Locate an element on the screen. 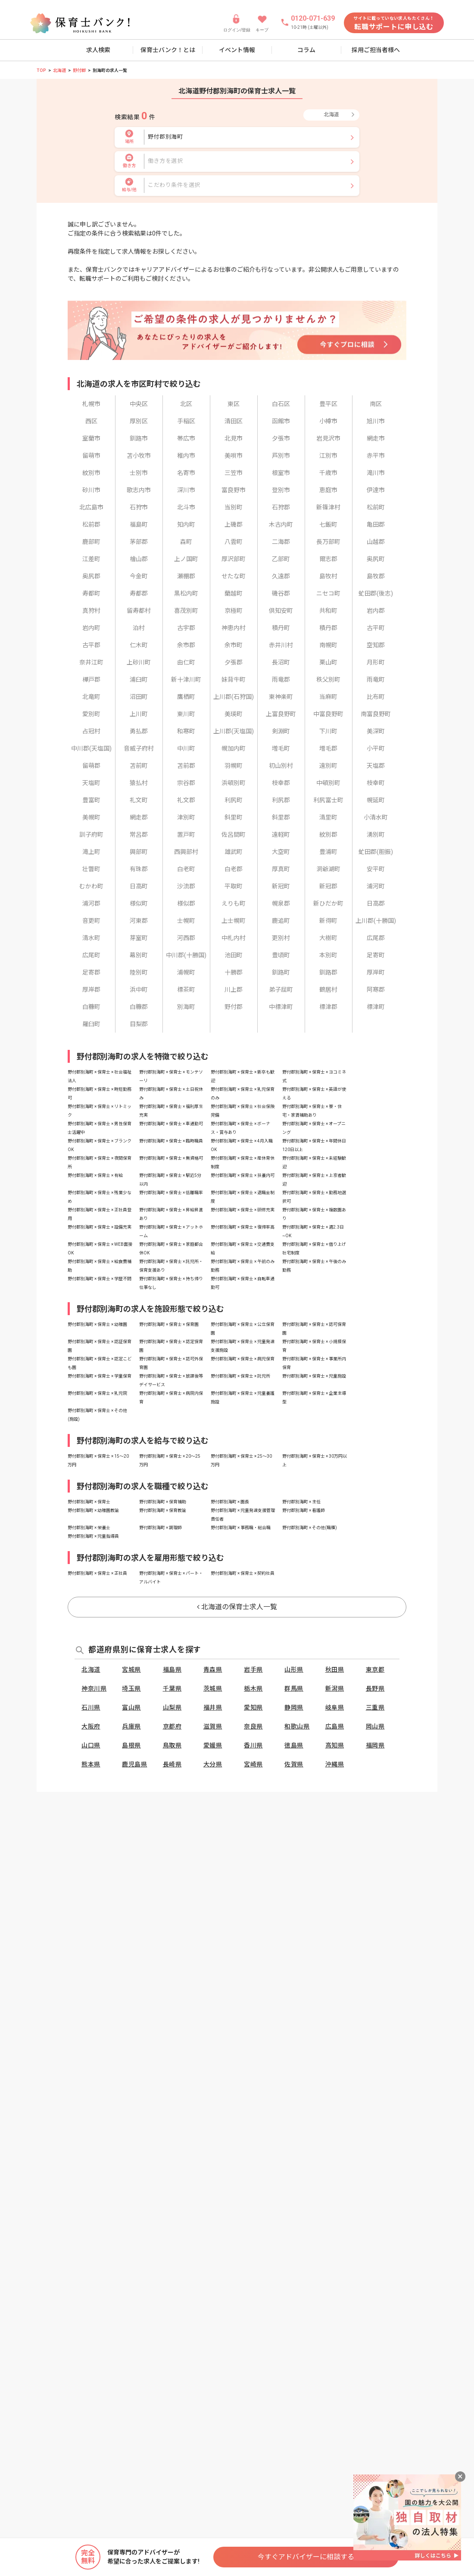 The width and height of the screenshot is (474, 2576). 野付郡別海町 × 保育補助 is located at coordinates (162, 1501).